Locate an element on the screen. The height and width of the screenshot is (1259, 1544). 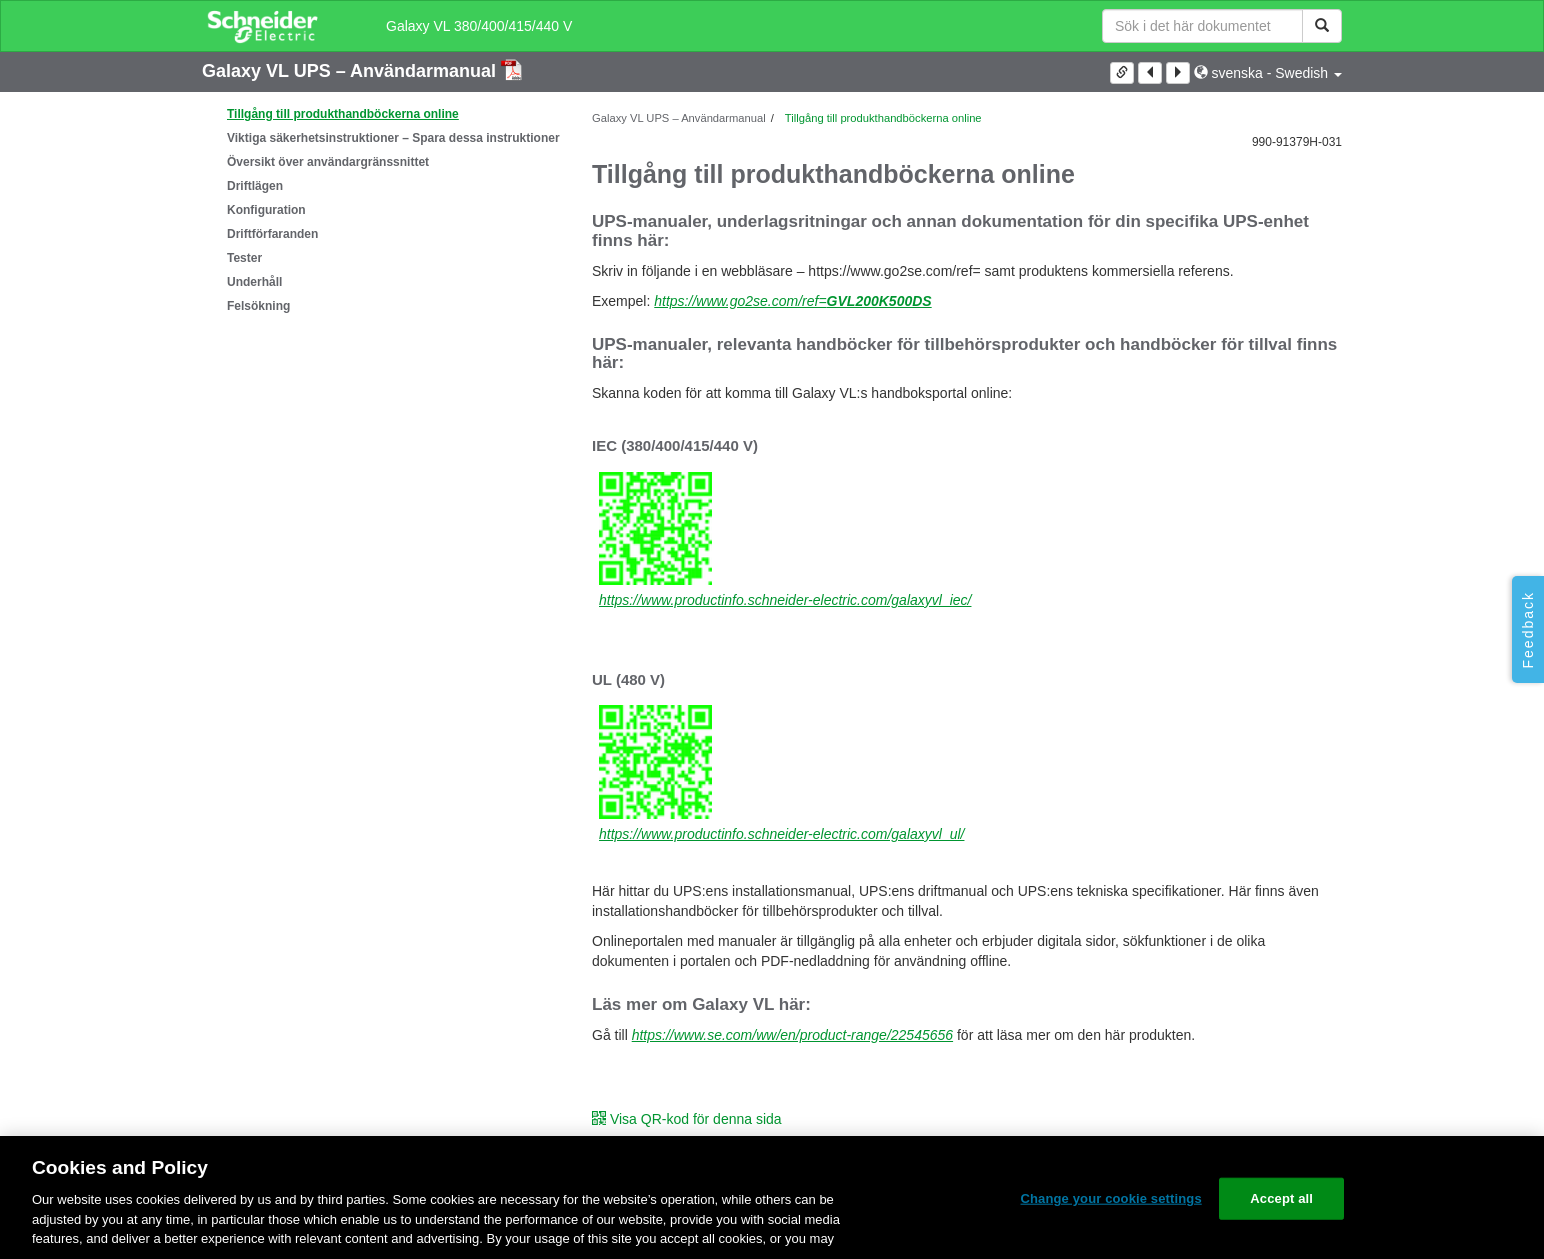
Driftförfaranden is located at coordinates (272, 234).